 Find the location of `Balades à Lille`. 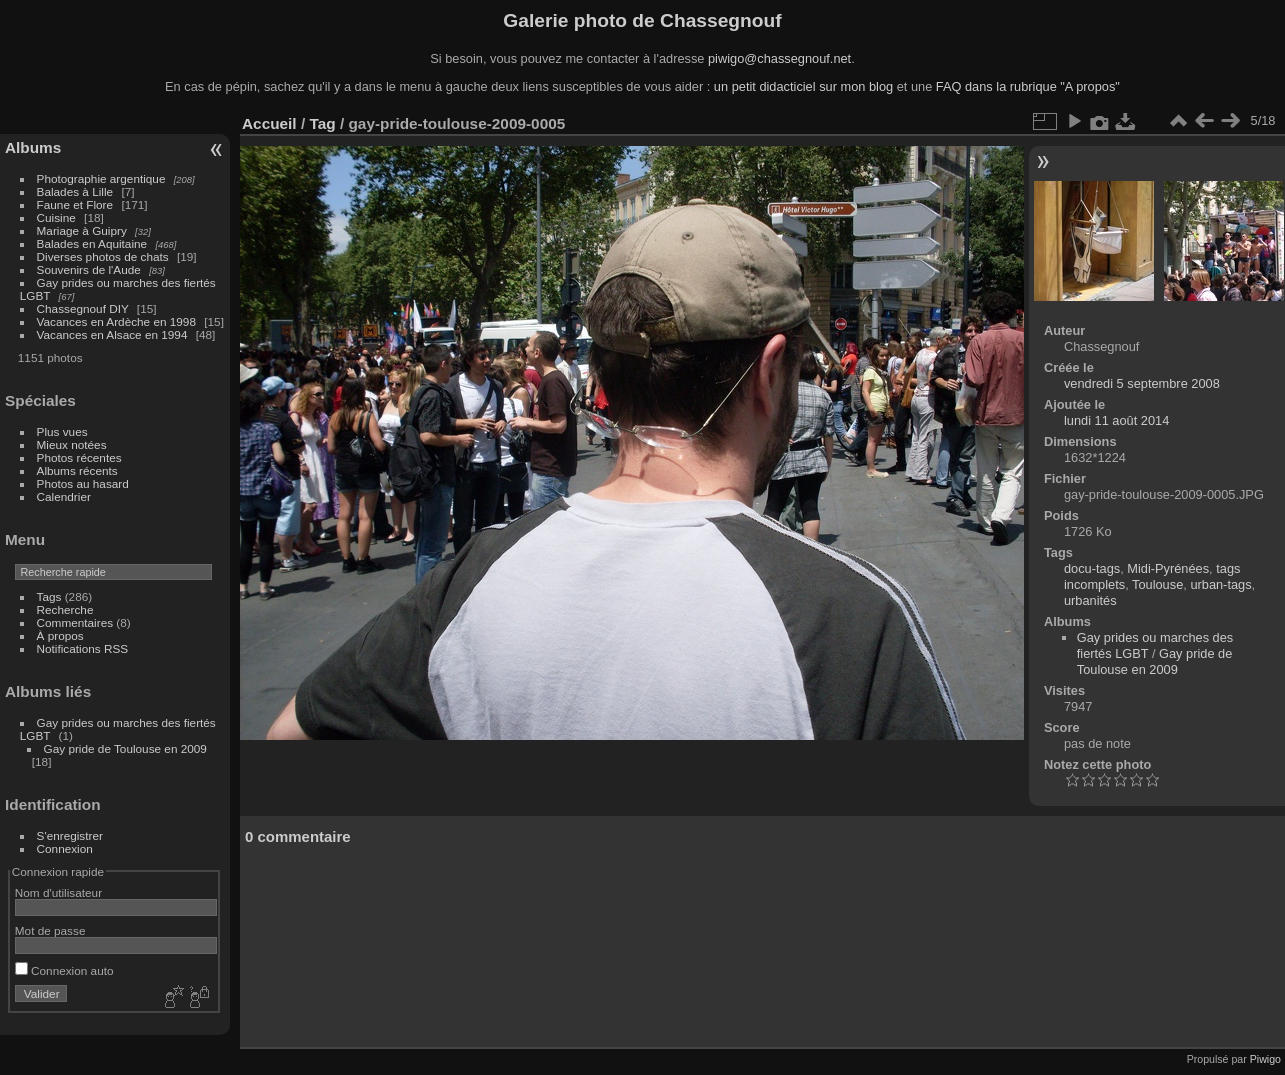

Balades à Lille is located at coordinates (75, 191).